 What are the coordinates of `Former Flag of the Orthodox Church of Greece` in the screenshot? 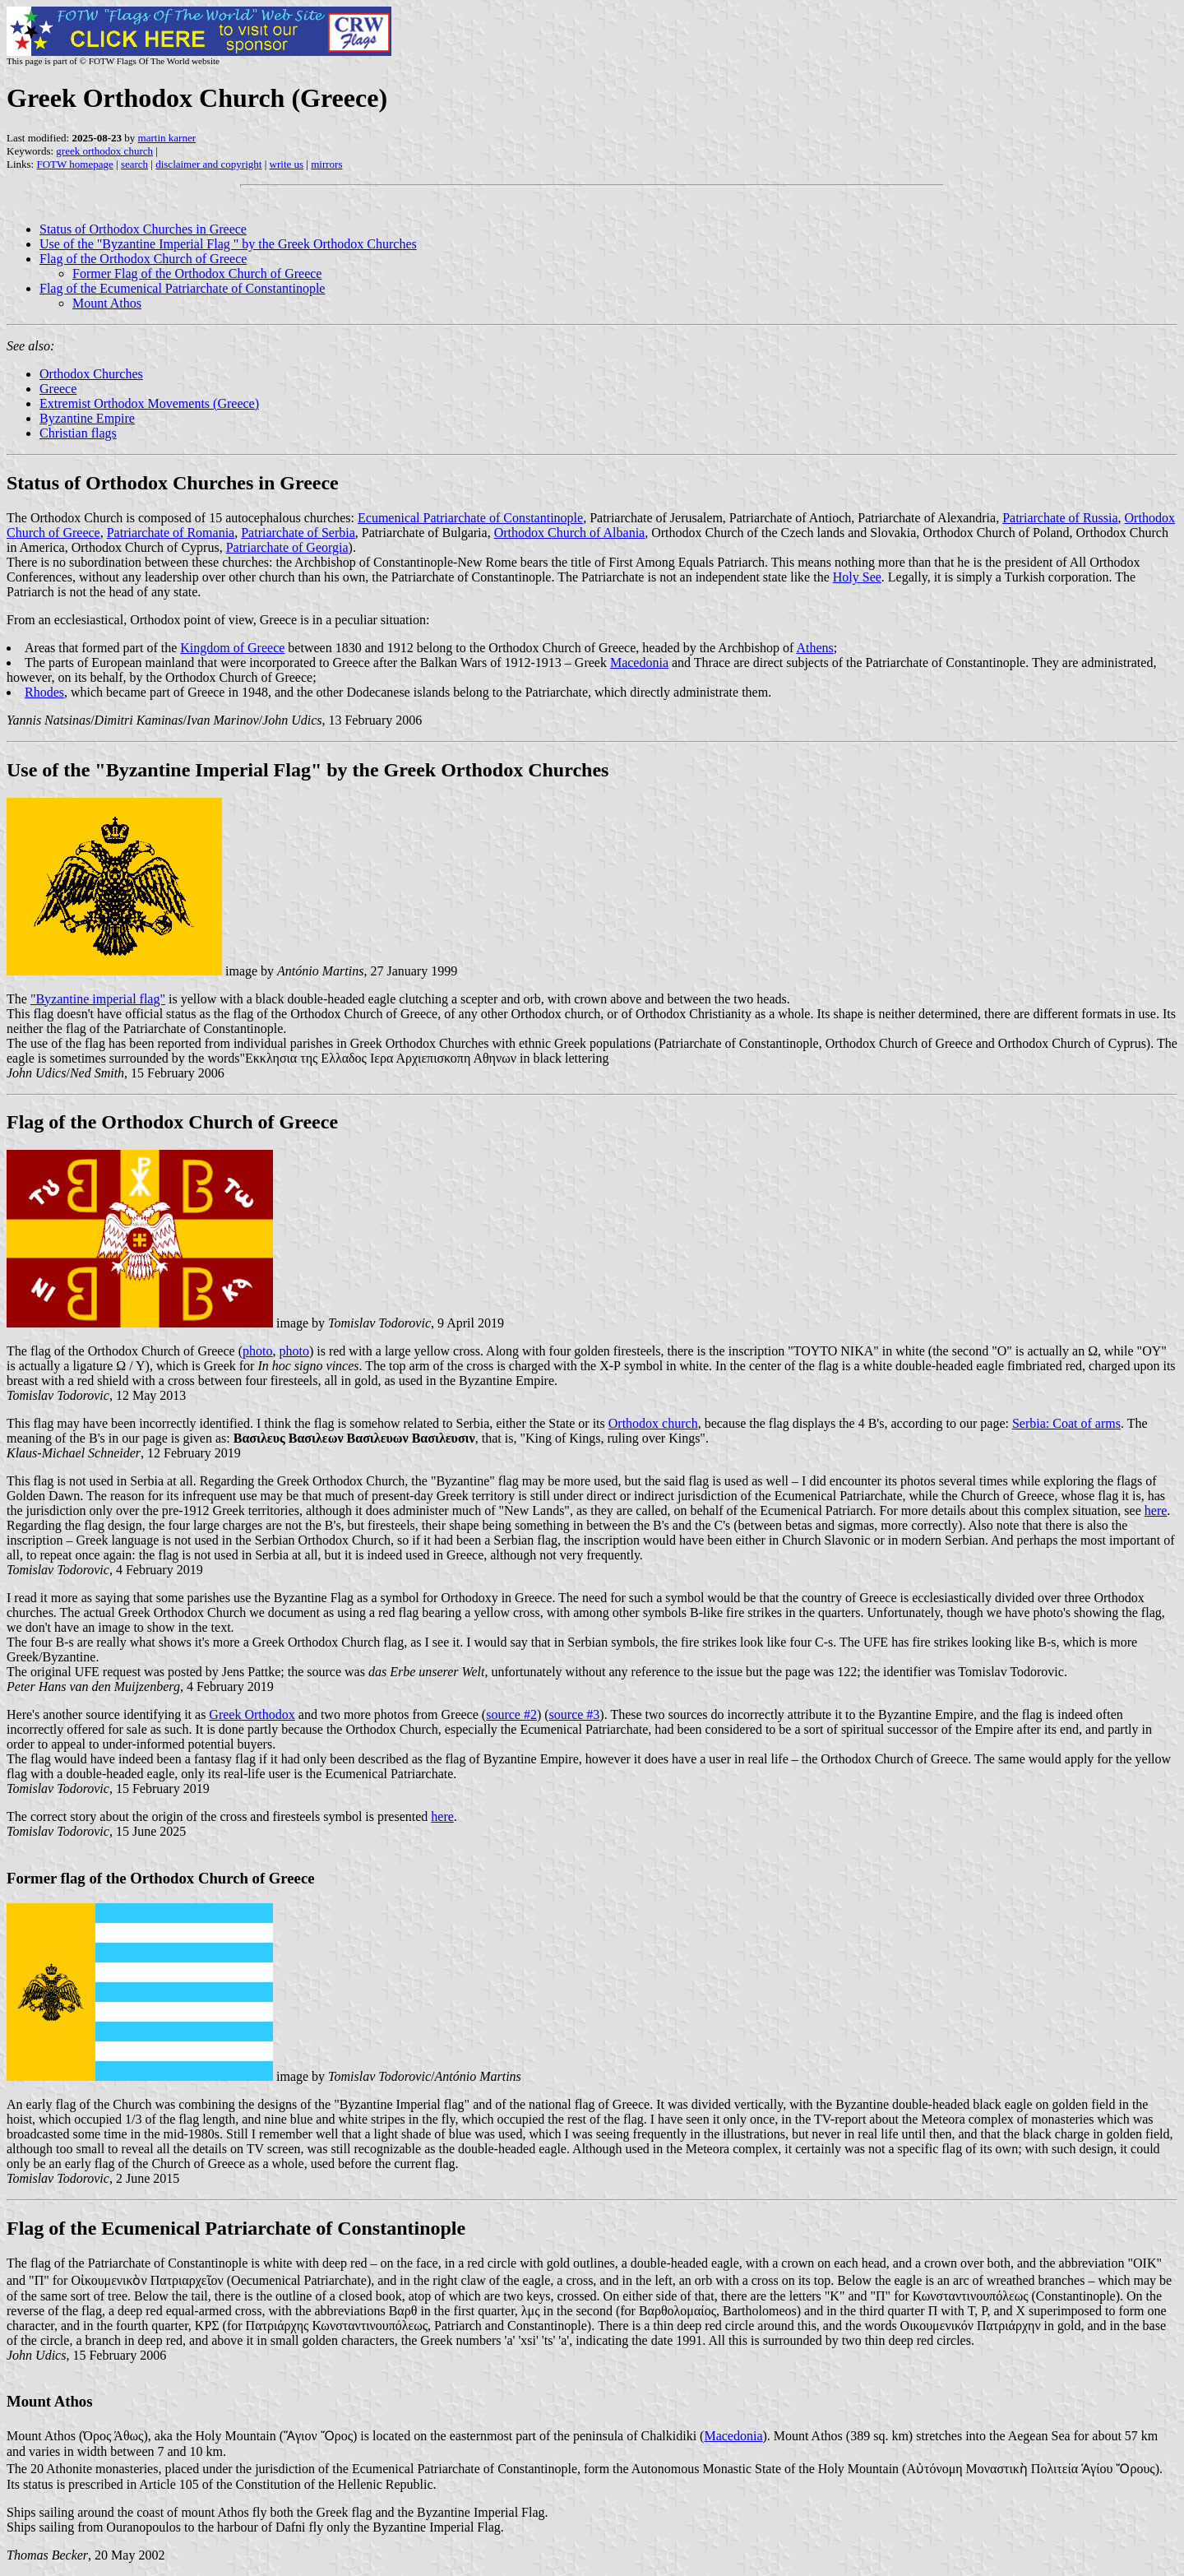 It's located at (196, 273).